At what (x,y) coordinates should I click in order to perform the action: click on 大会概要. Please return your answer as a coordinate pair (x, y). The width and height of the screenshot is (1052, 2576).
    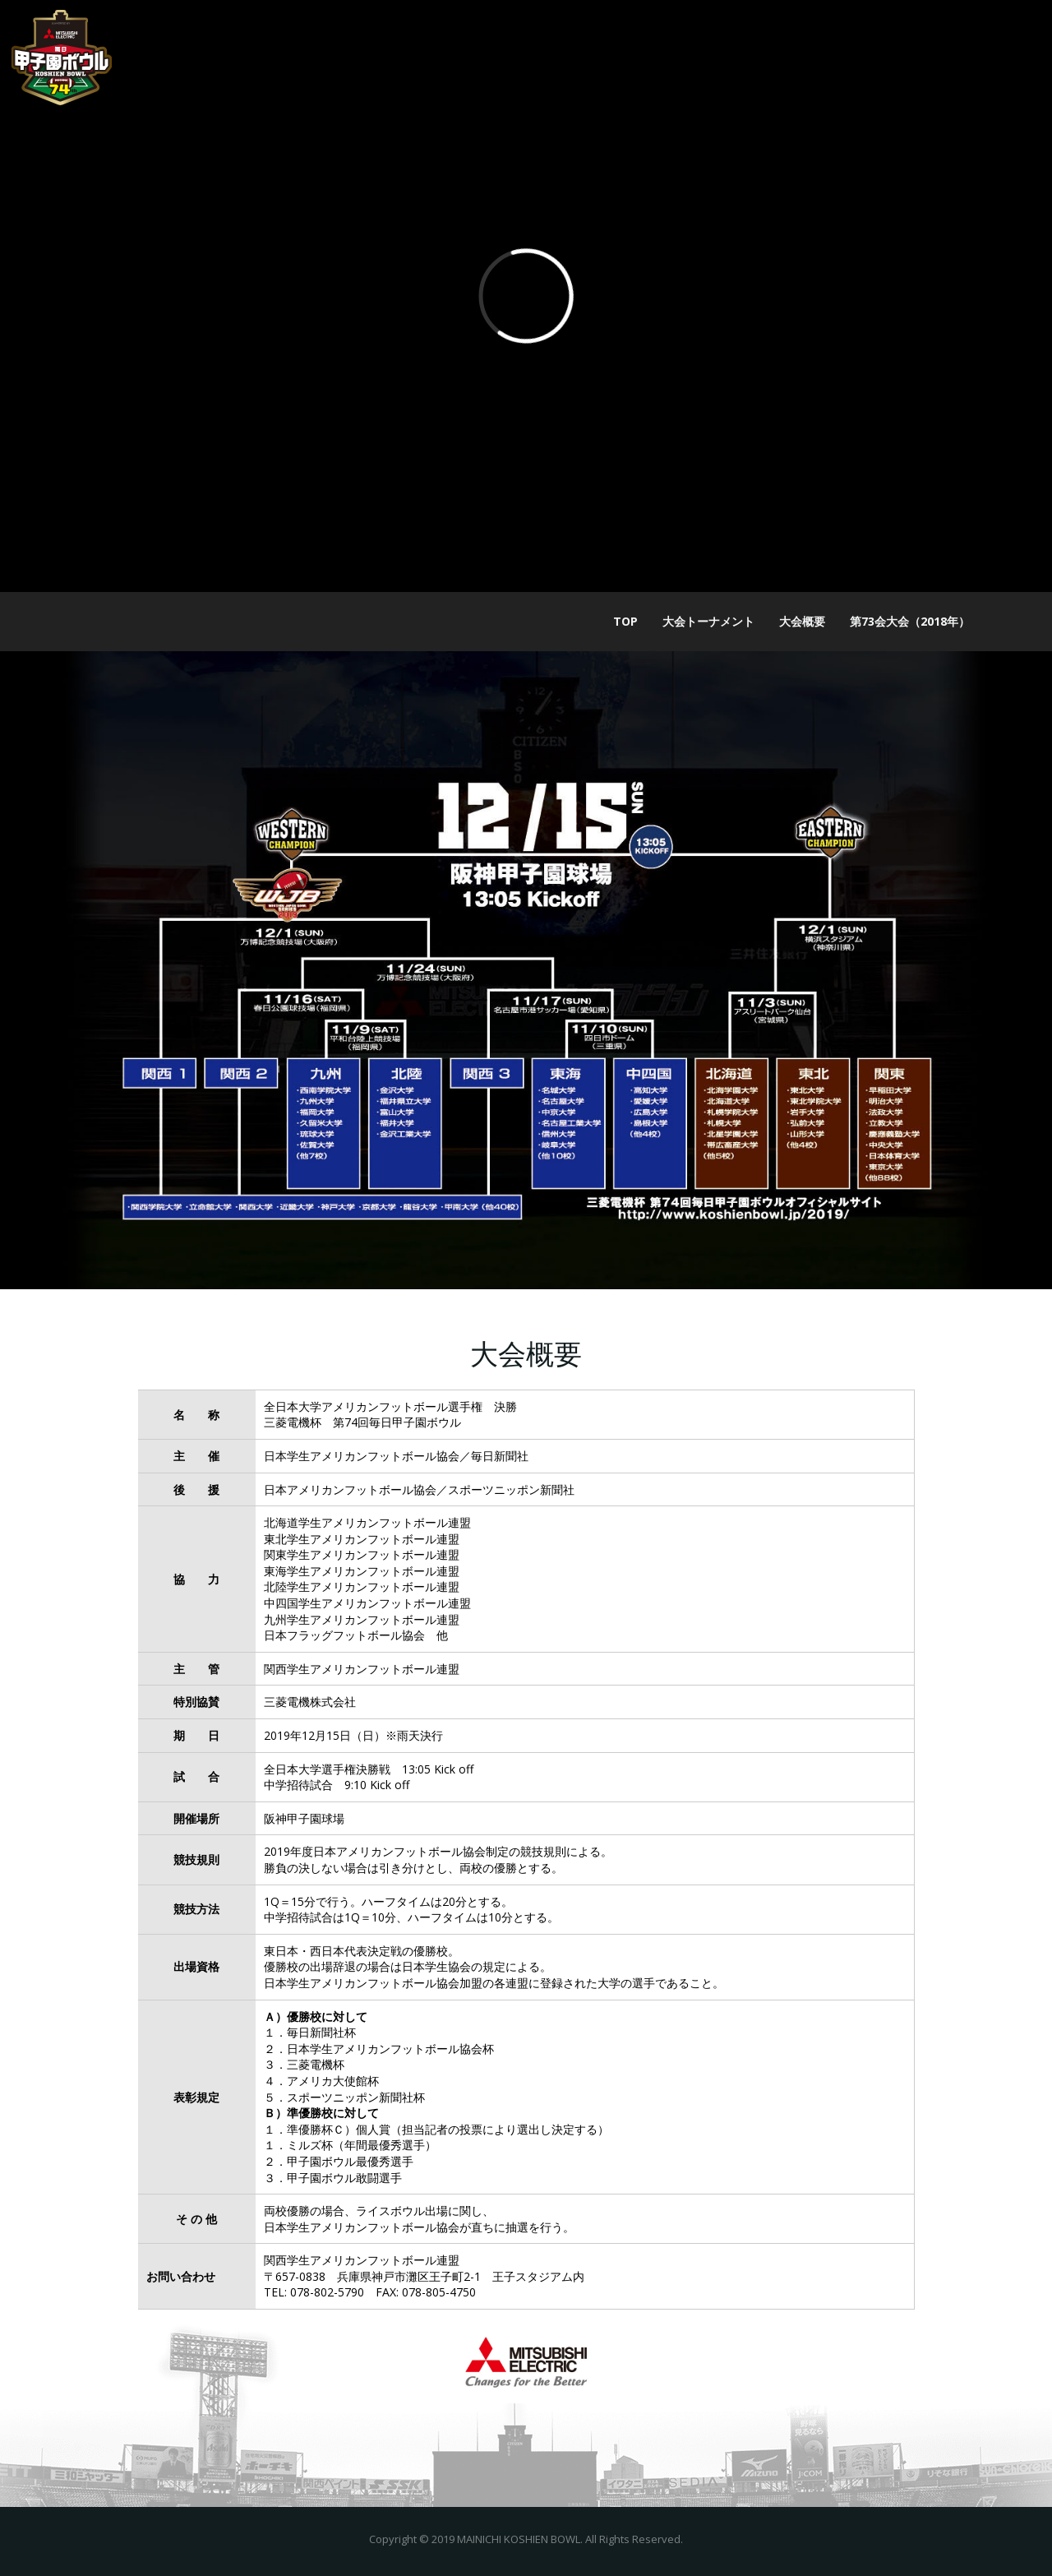
    Looking at the image, I should click on (802, 621).